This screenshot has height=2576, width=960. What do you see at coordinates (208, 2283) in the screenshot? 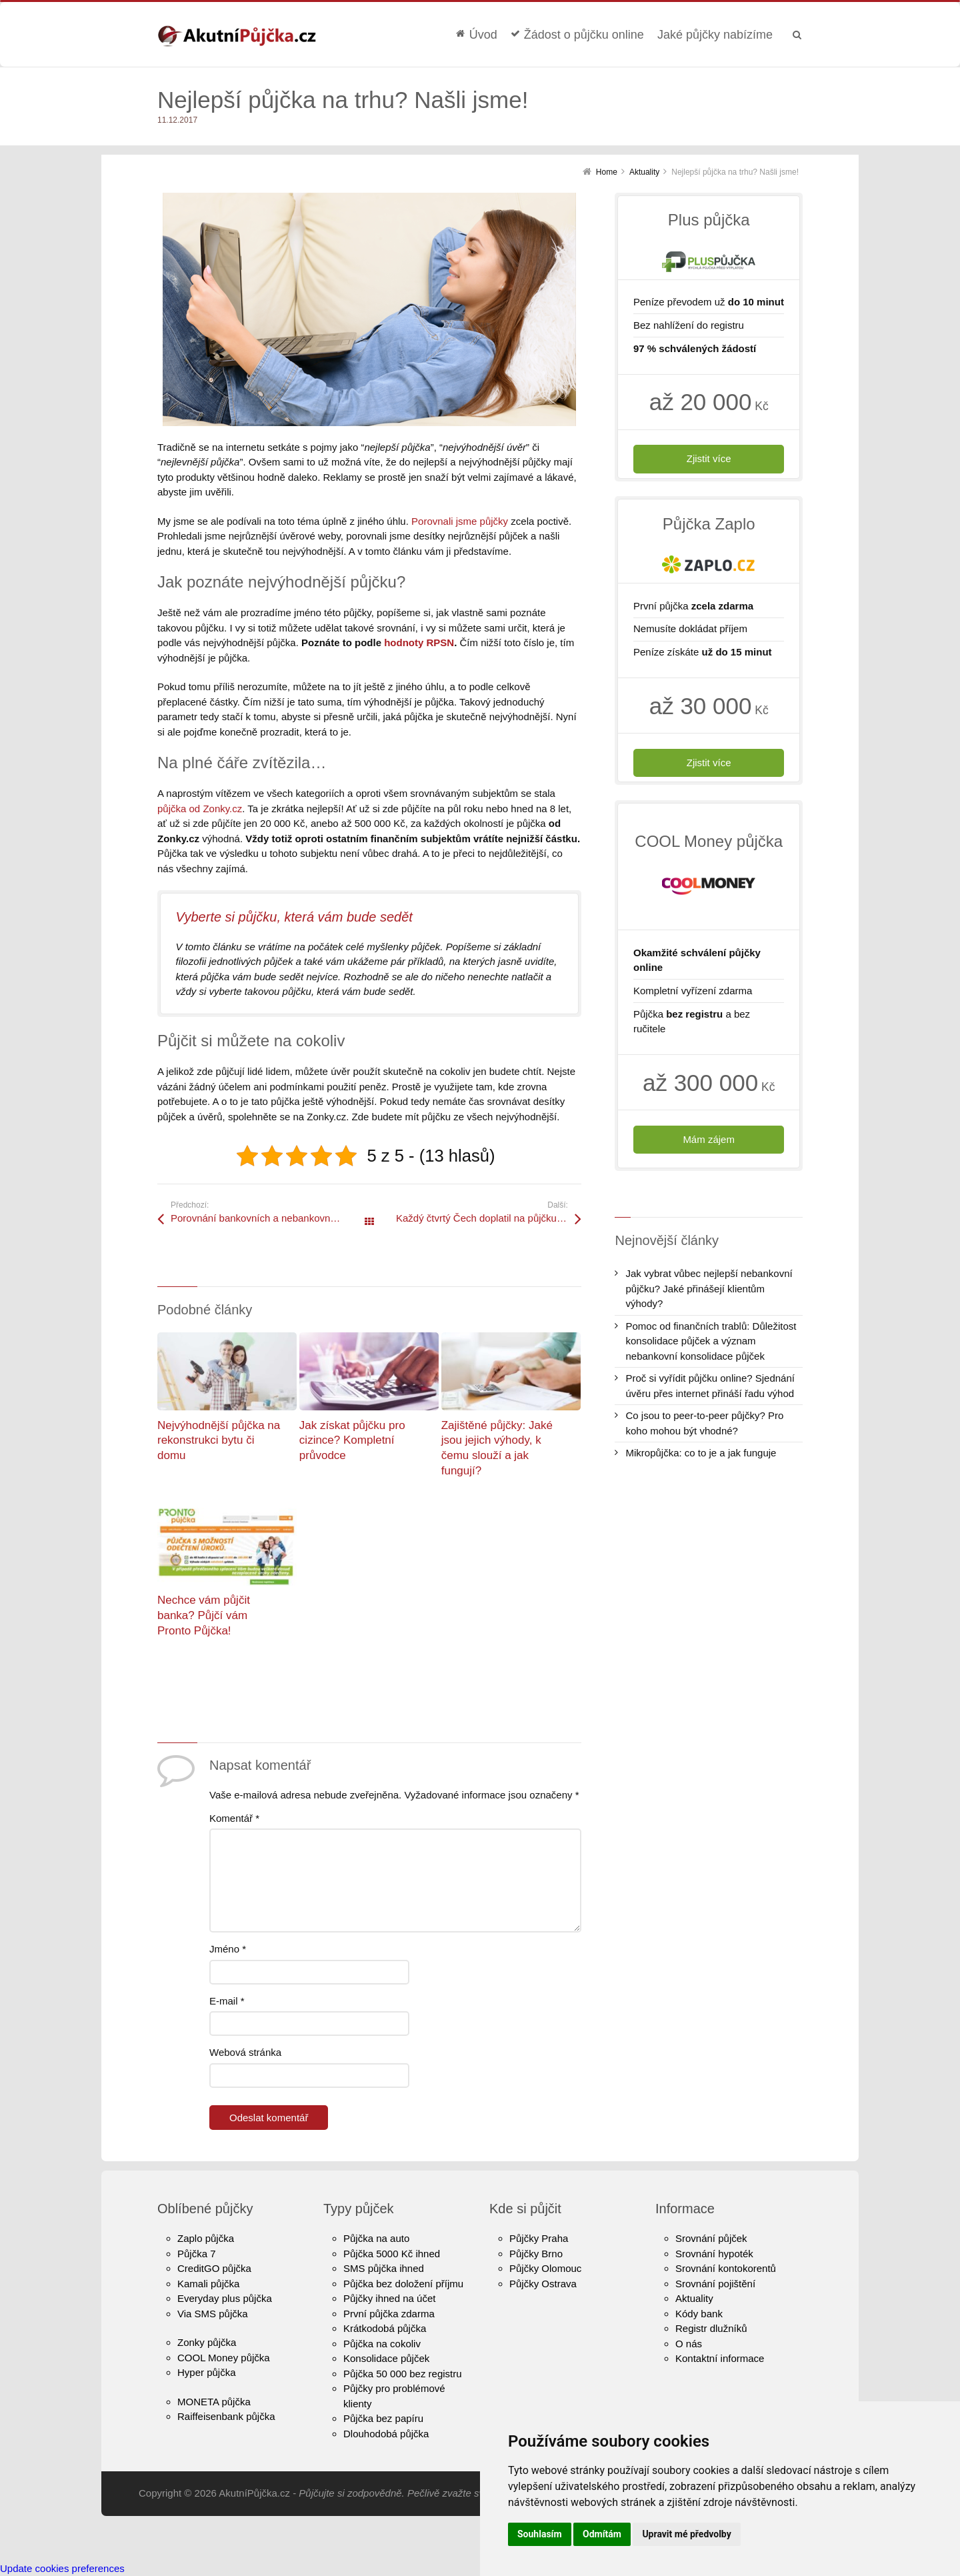
I see `Kamali půjčka` at bounding box center [208, 2283].